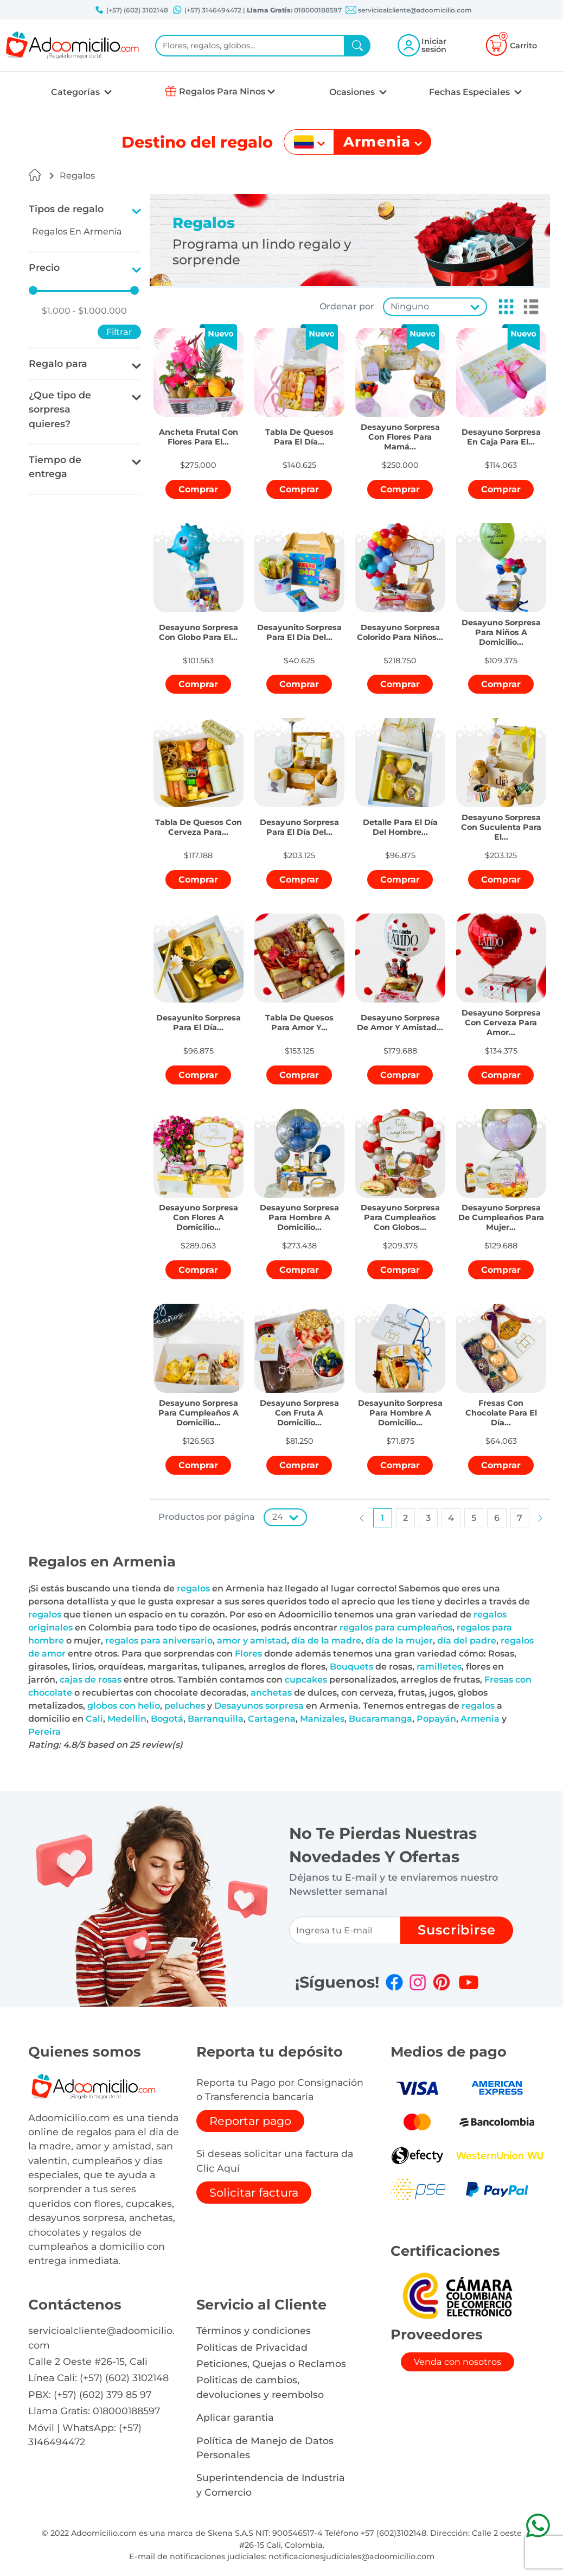 This screenshot has width=563, height=2576. I want to click on Flores, so click(248, 1653).